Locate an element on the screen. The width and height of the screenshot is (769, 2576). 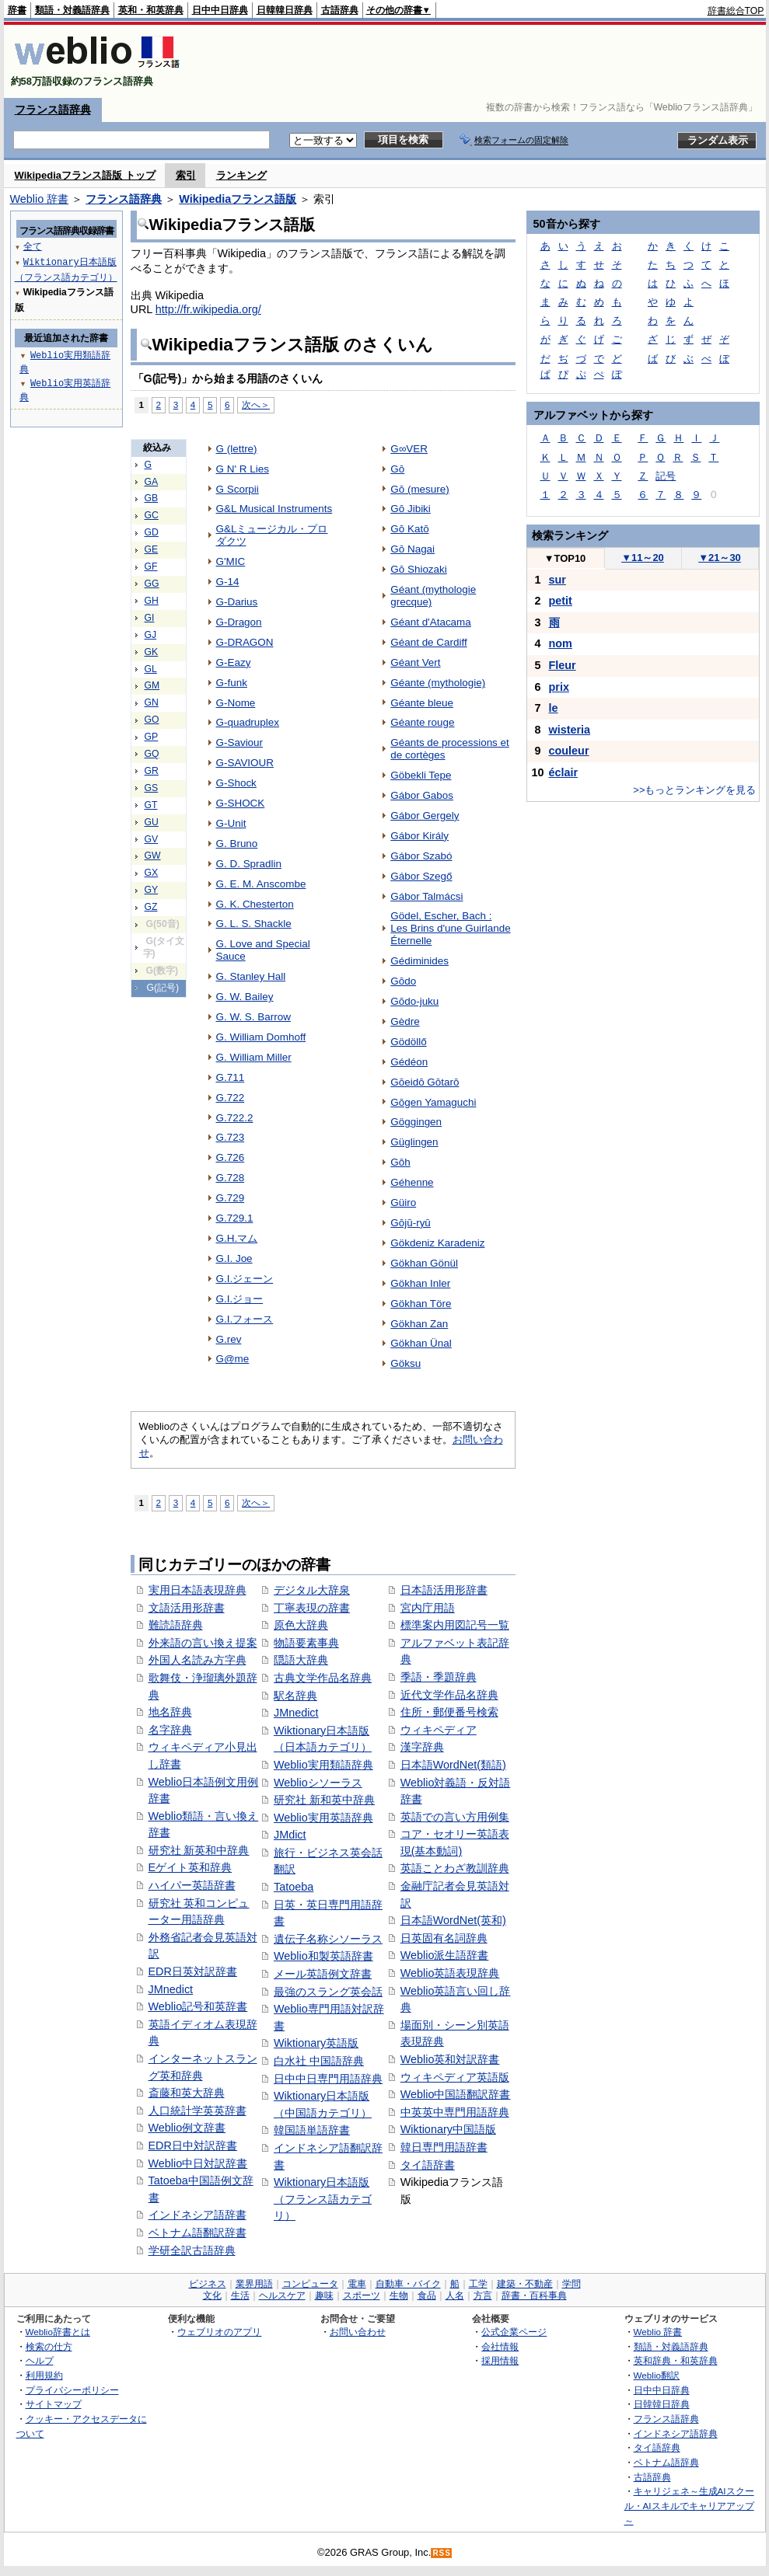
宮内庁用語 is located at coordinates (427, 1608).